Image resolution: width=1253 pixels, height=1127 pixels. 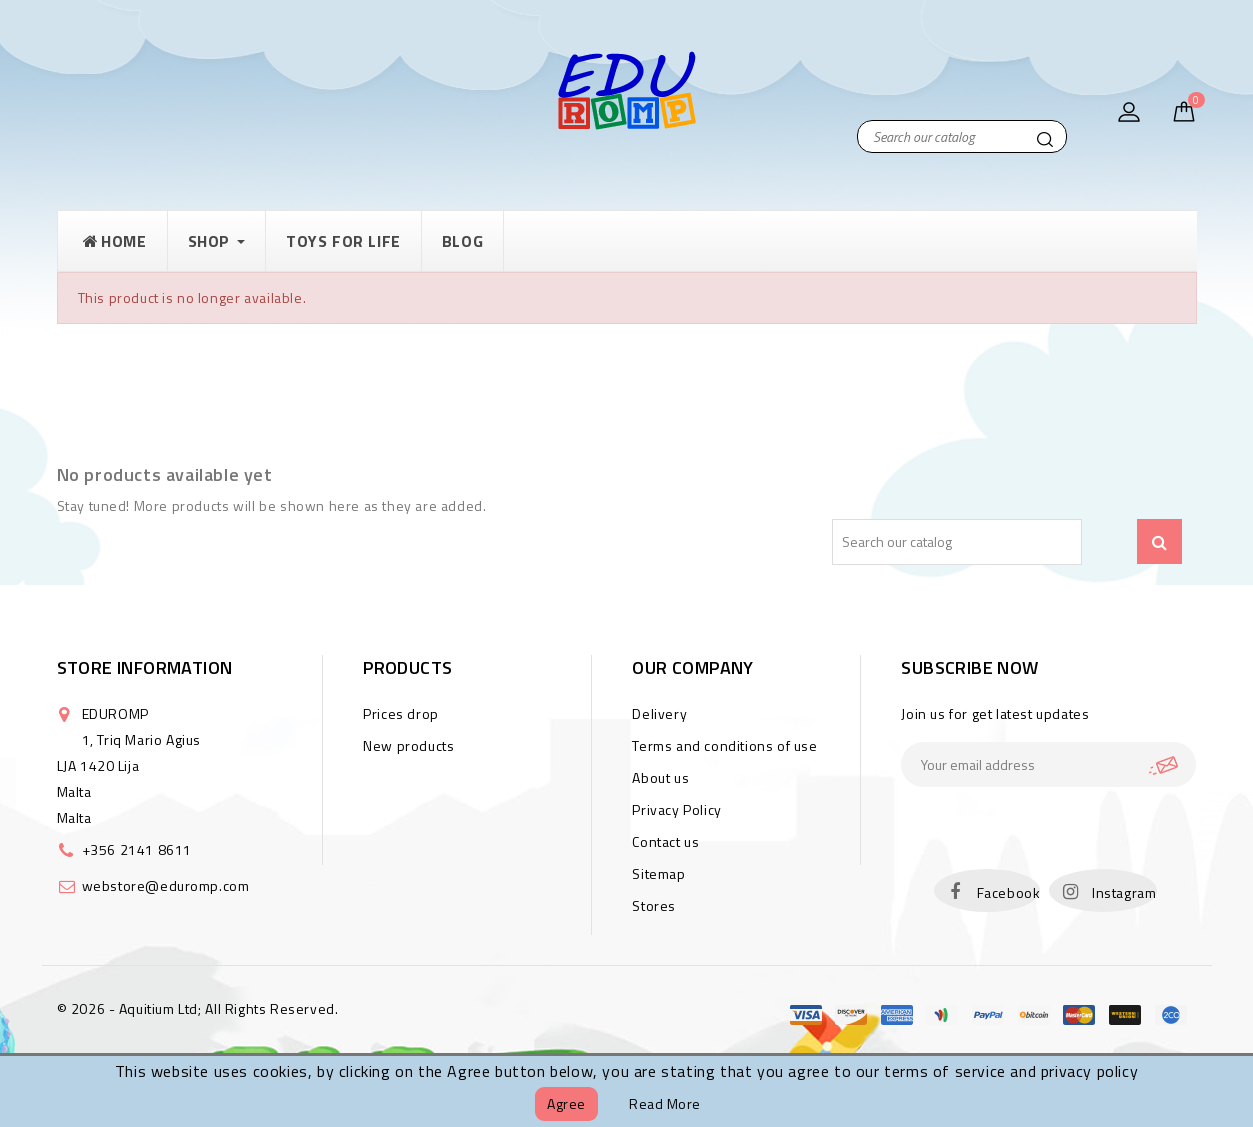 What do you see at coordinates (1124, 892) in the screenshot?
I see `Instagram` at bounding box center [1124, 892].